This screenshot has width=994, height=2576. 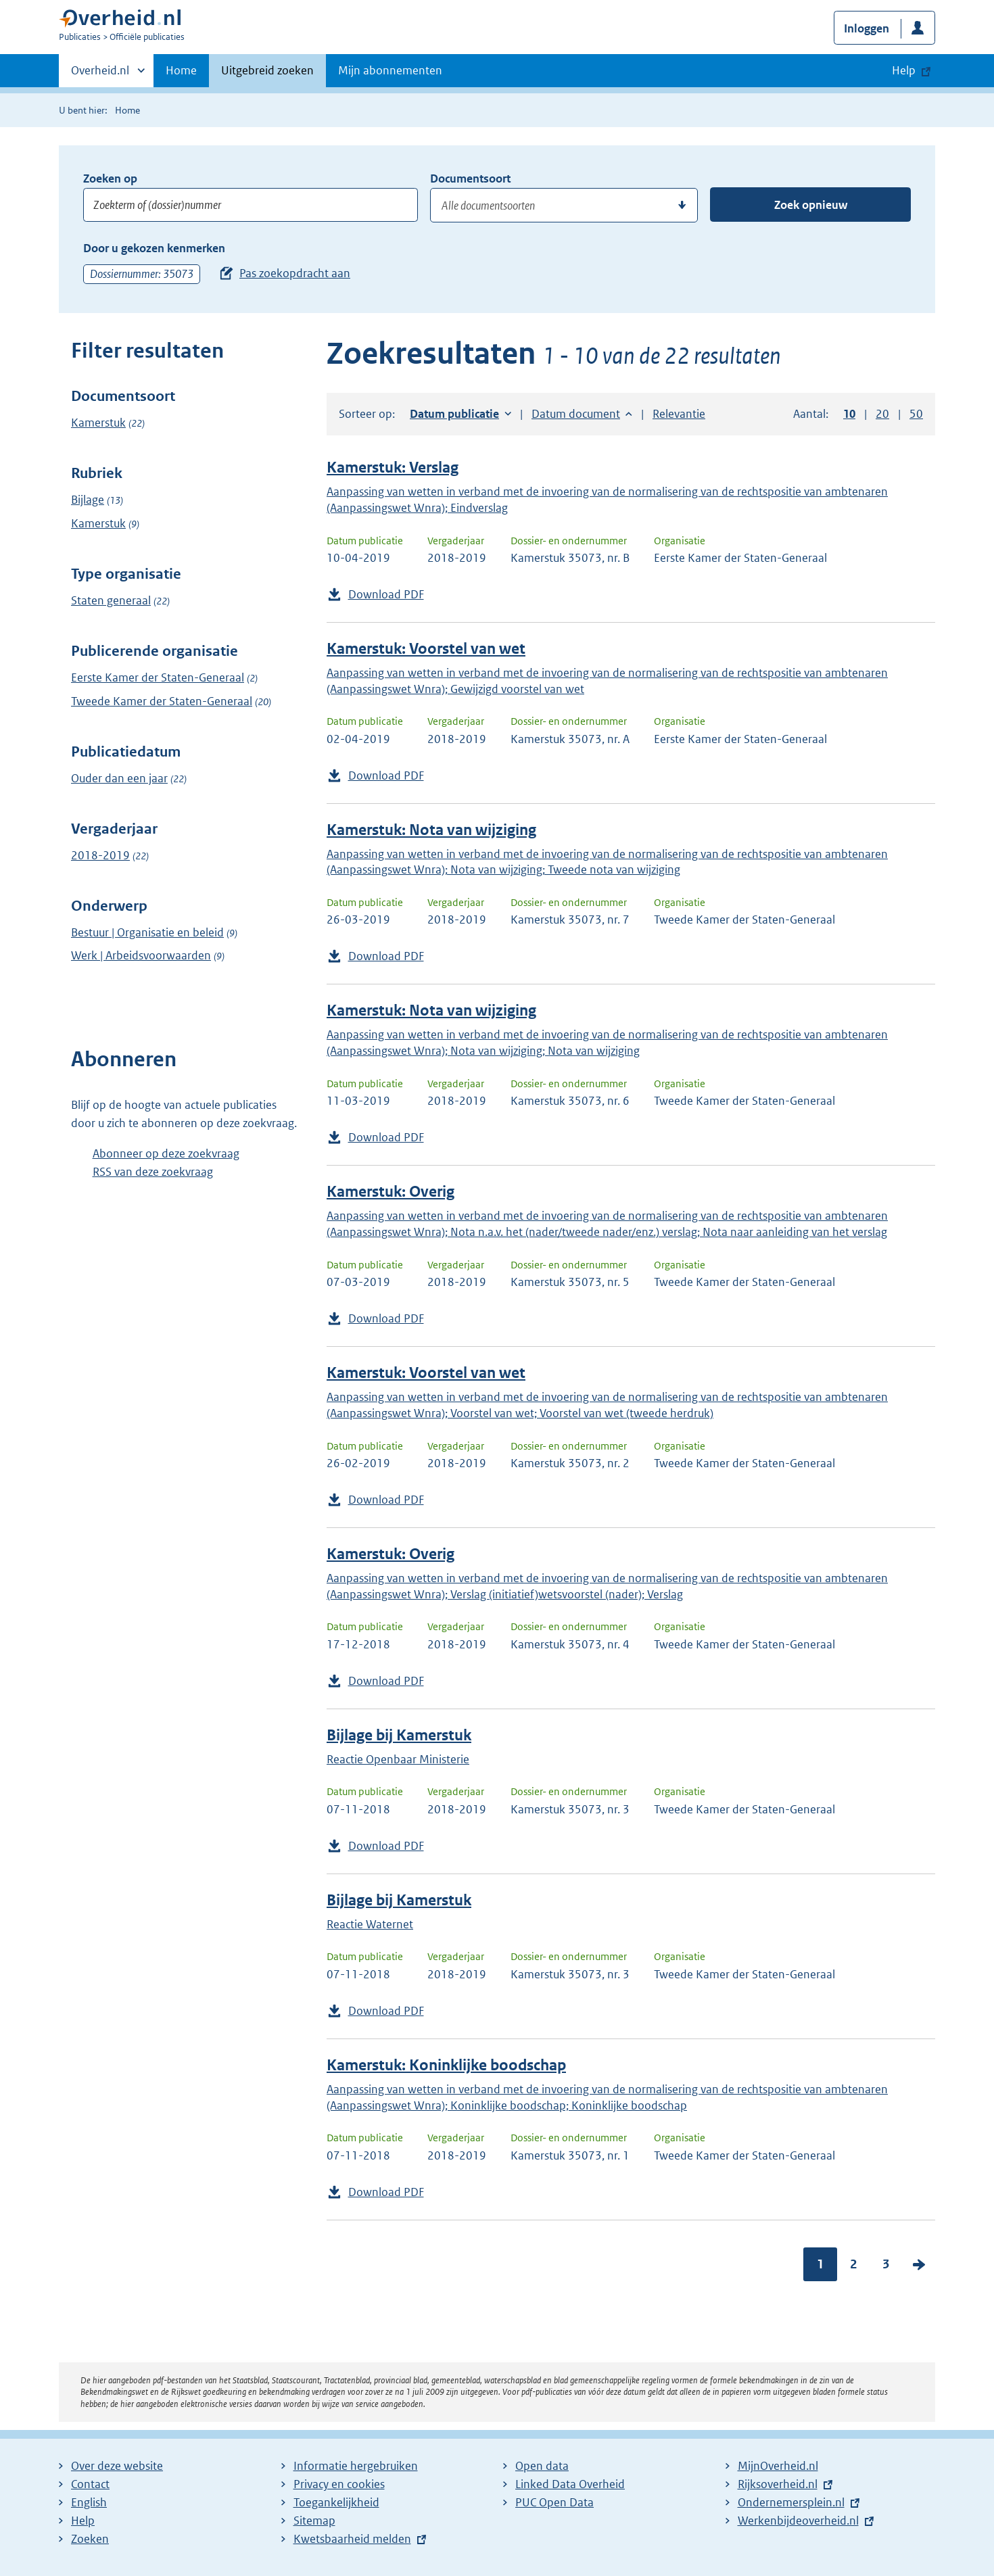 What do you see at coordinates (390, 70) in the screenshot?
I see `Mijn abonnementen` at bounding box center [390, 70].